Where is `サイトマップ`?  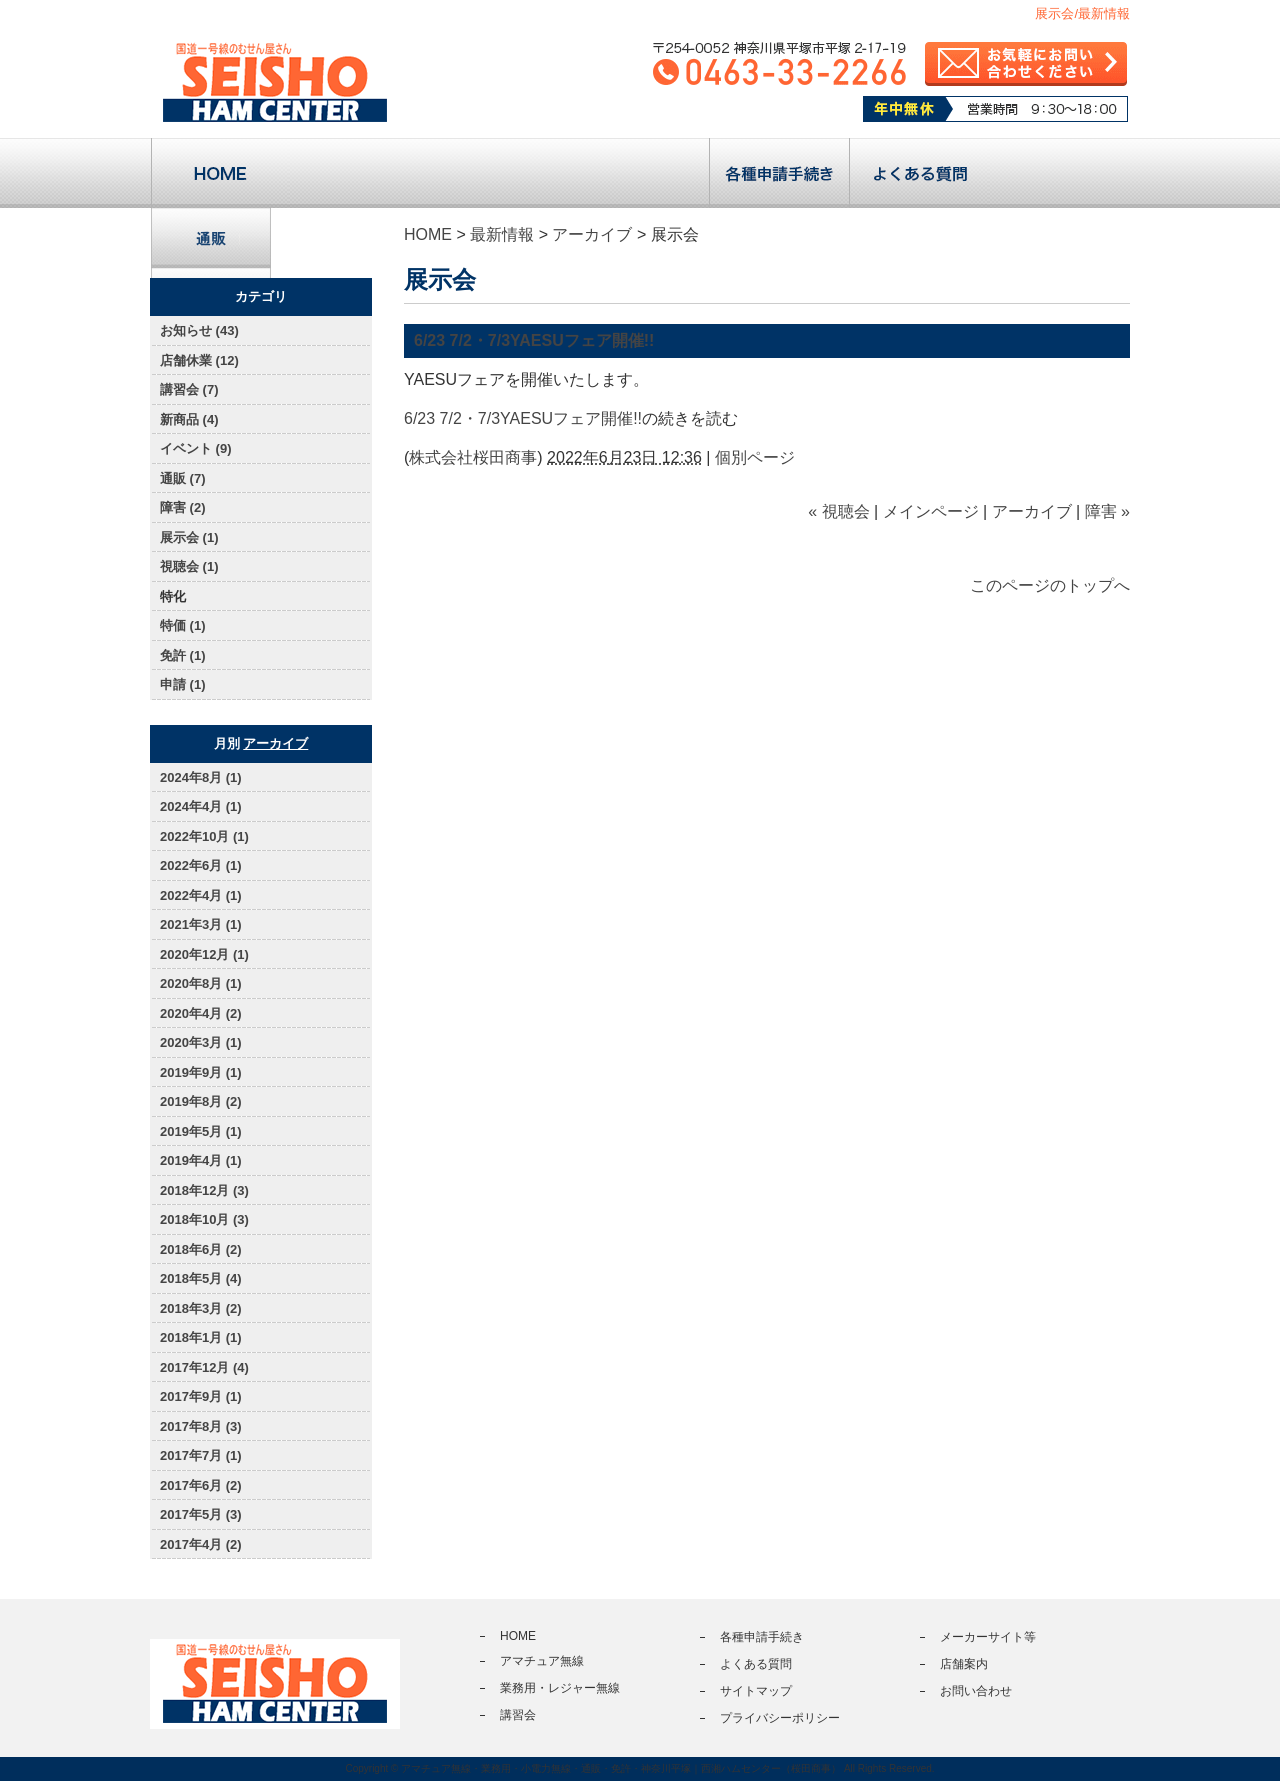
サイトマップ is located at coordinates (756, 1691).